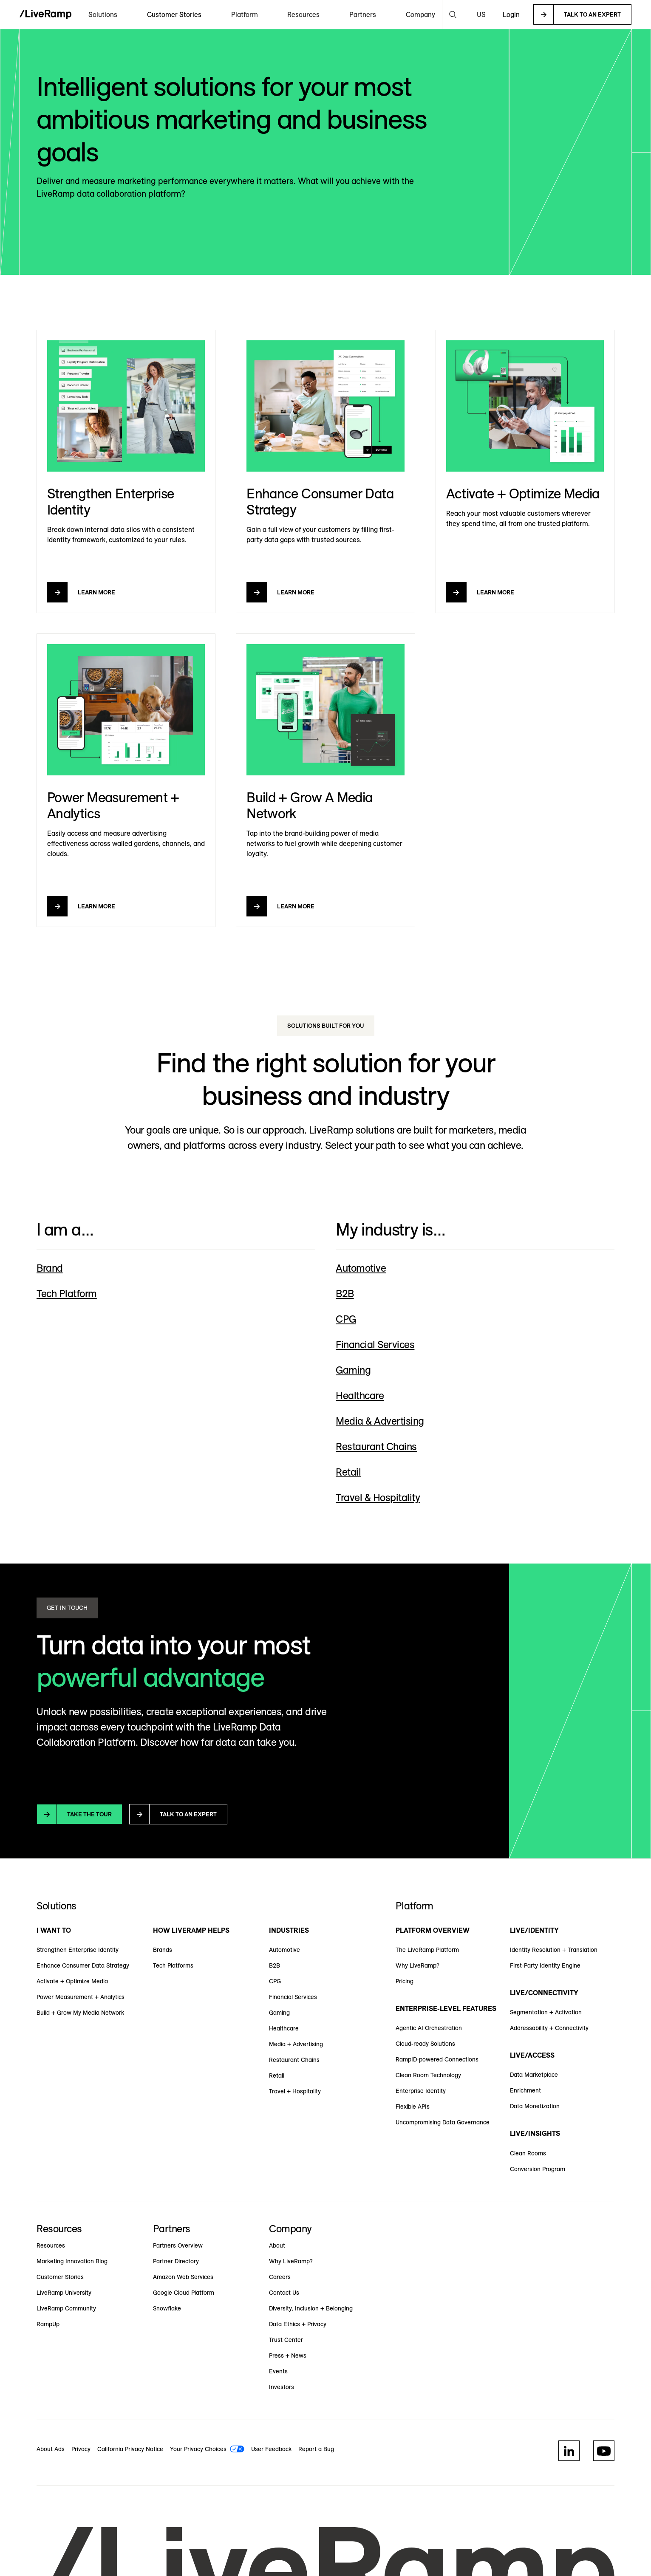  Describe the element at coordinates (428, 2075) in the screenshot. I see `Clean Room Technology` at that location.